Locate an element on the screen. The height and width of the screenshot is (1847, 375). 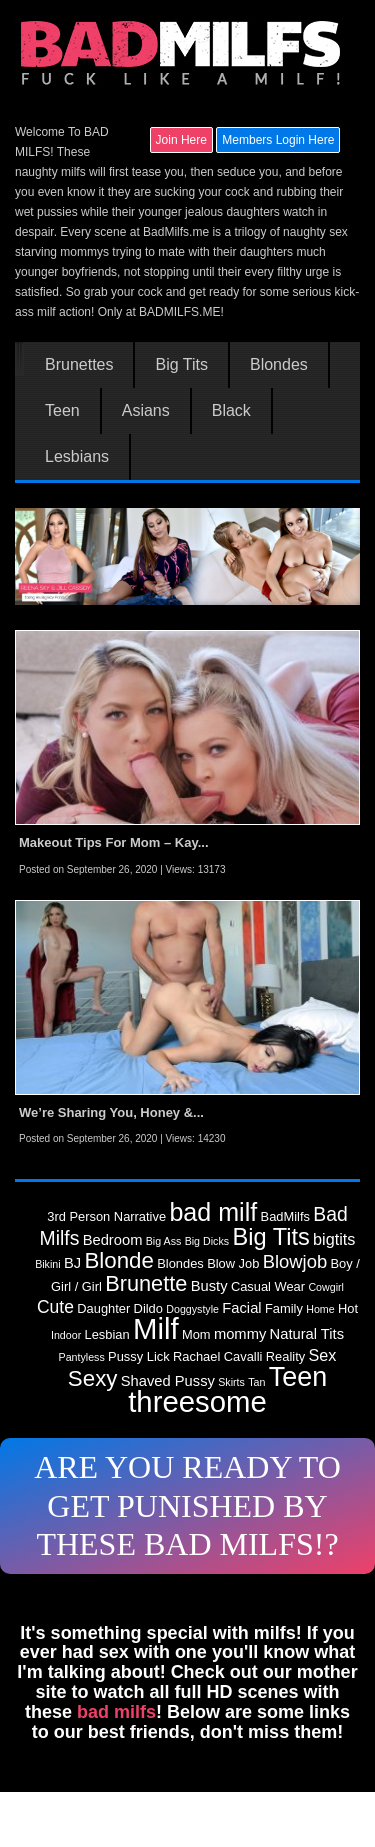
Cute [Cute (6 items)] is located at coordinates (55, 1307).